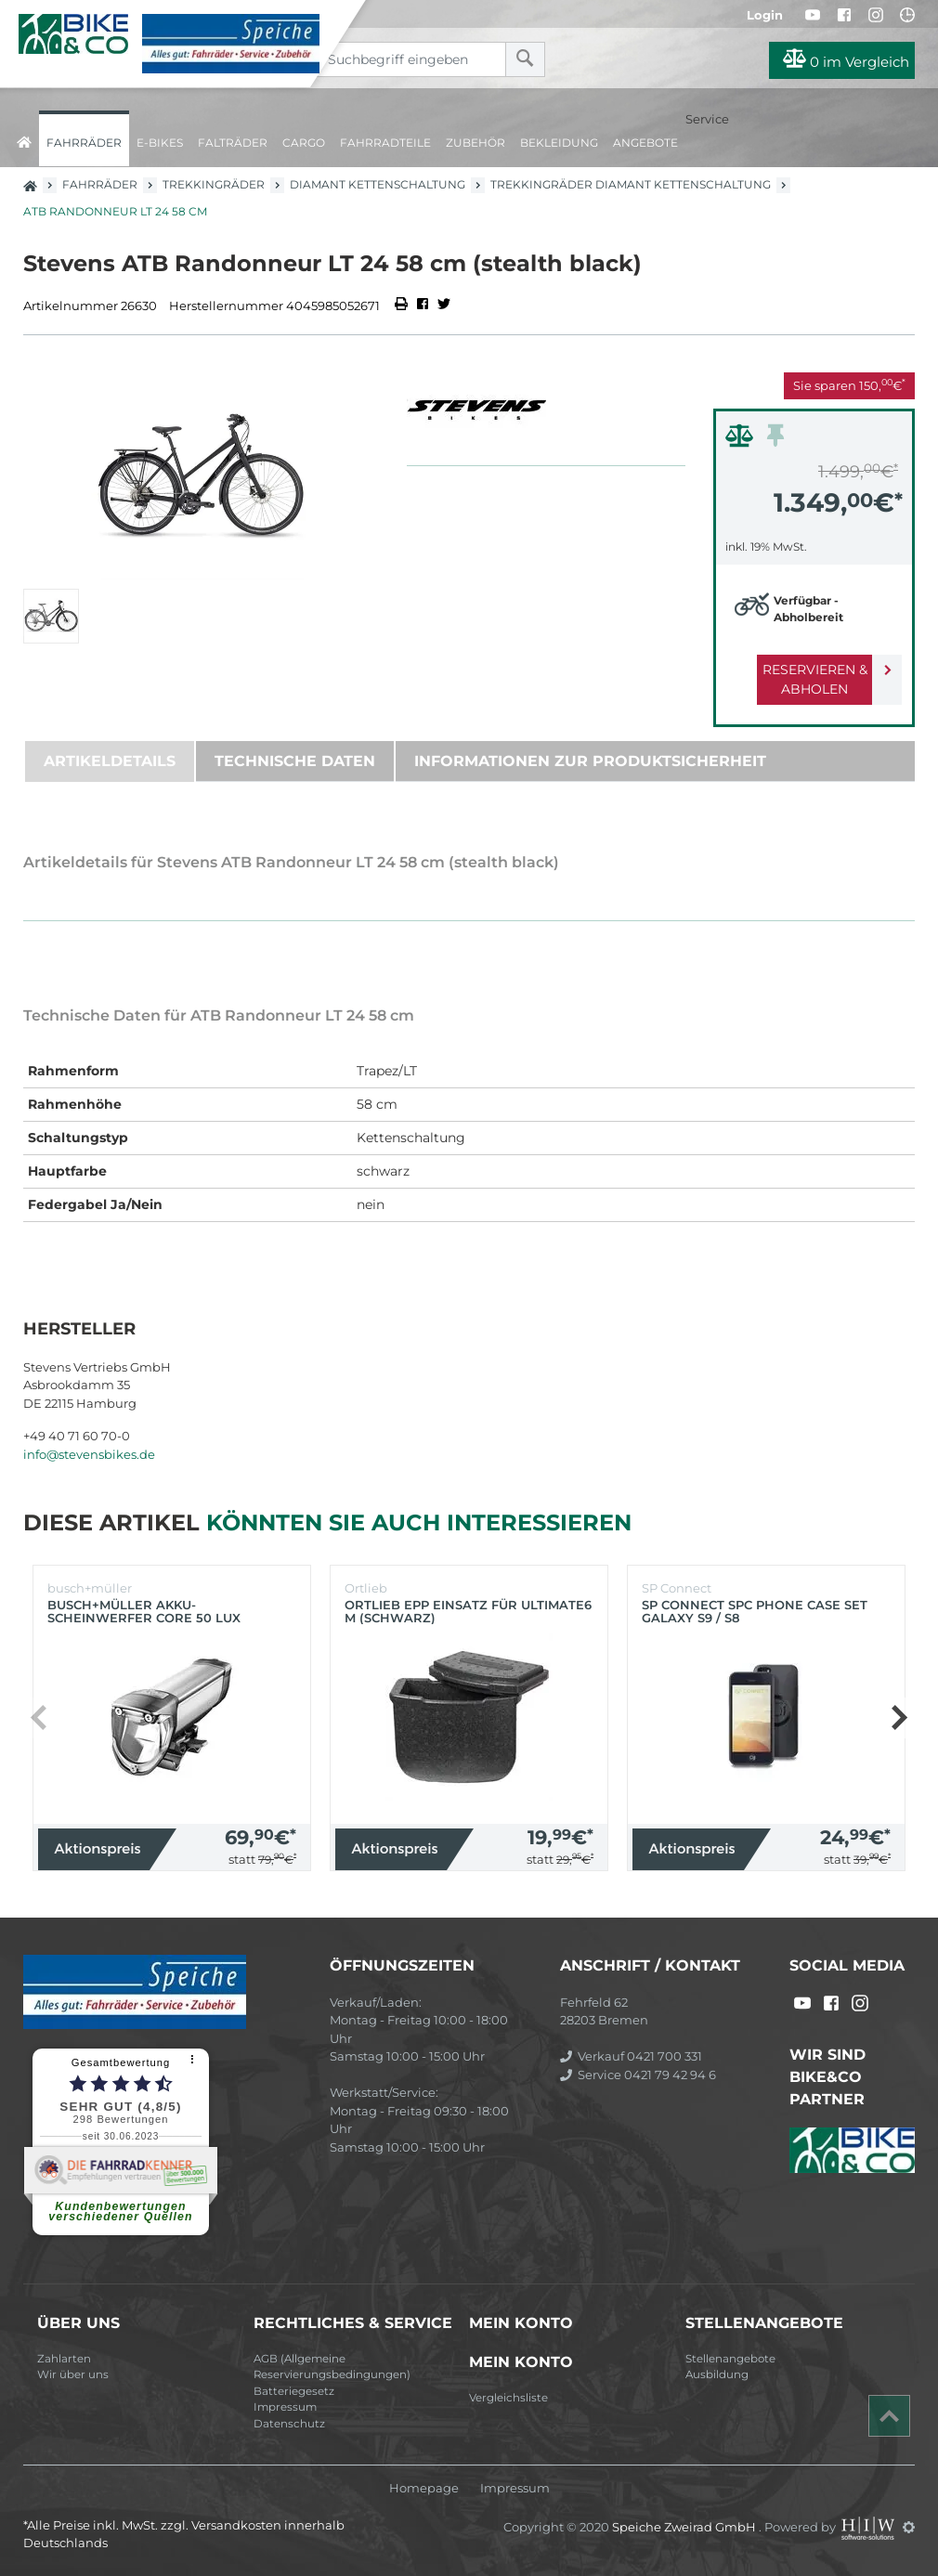 This screenshot has width=938, height=2576. Describe the element at coordinates (73, 2374) in the screenshot. I see `Wir über uns` at that location.